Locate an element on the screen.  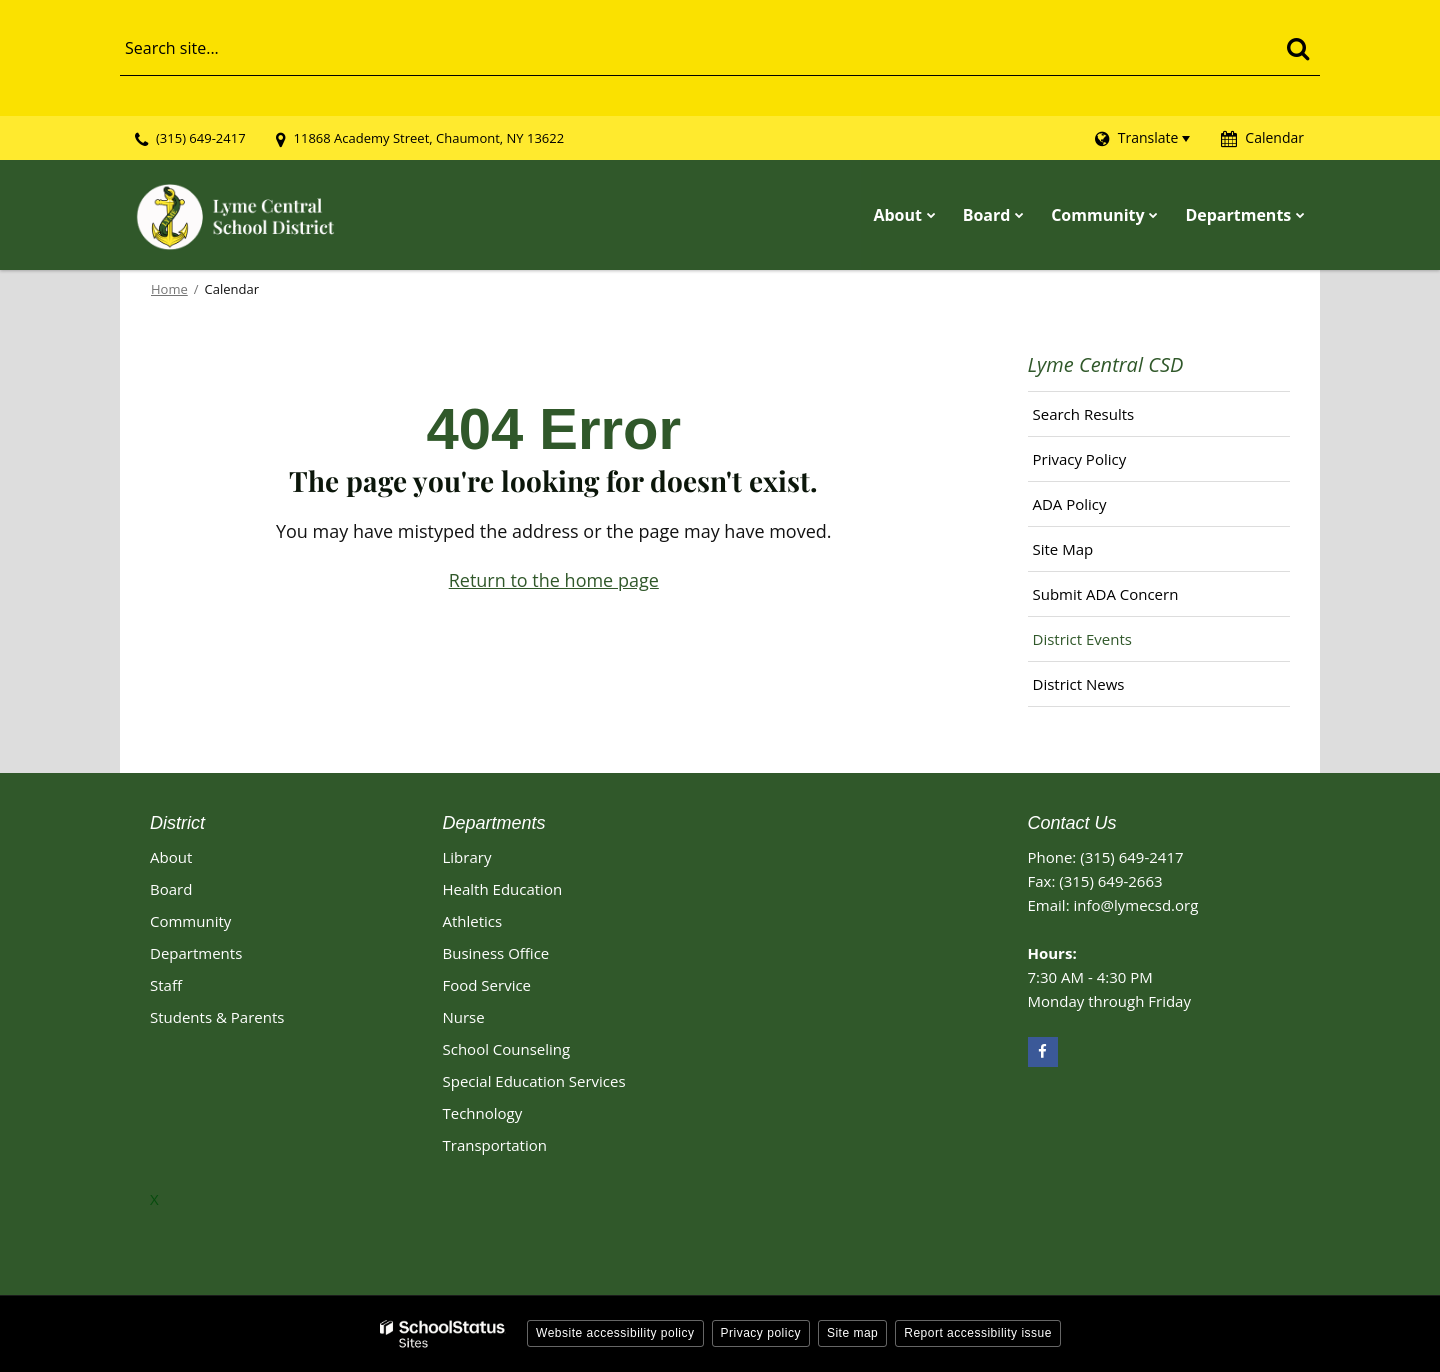
Food Service is located at coordinates (487, 984).